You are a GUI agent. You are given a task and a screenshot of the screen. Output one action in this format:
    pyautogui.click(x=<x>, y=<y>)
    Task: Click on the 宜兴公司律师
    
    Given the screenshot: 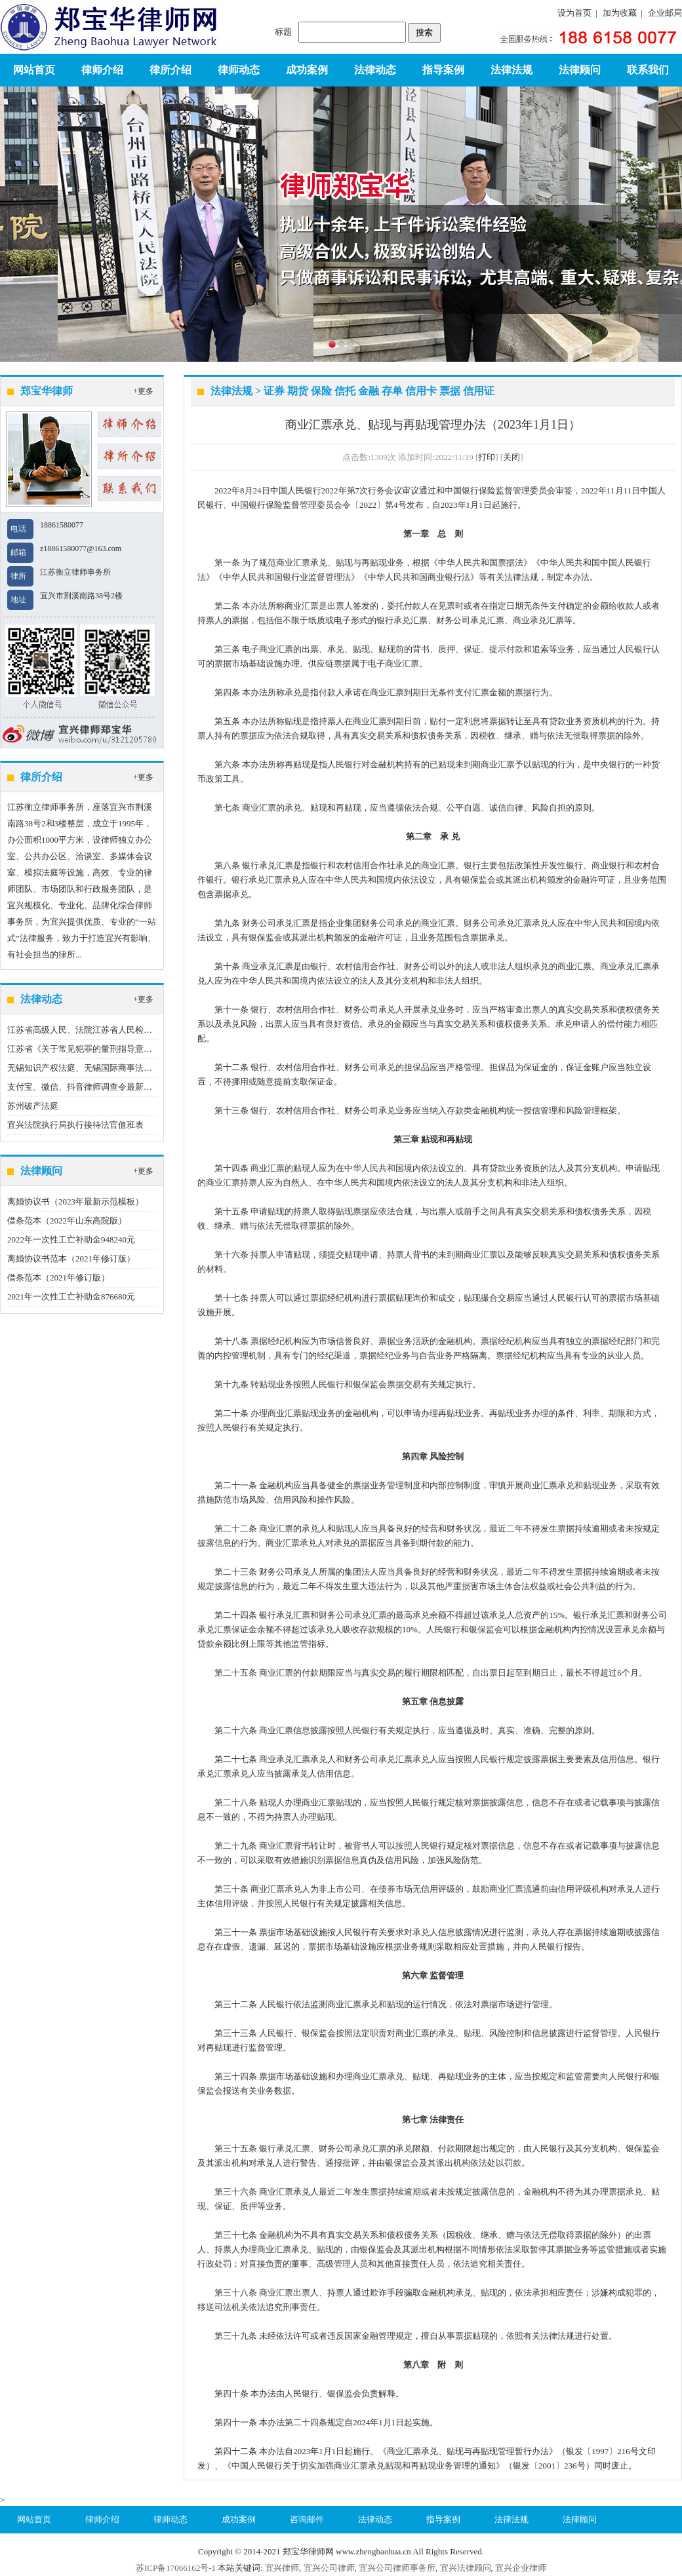 What is the action you would take?
    pyautogui.click(x=329, y=2568)
    